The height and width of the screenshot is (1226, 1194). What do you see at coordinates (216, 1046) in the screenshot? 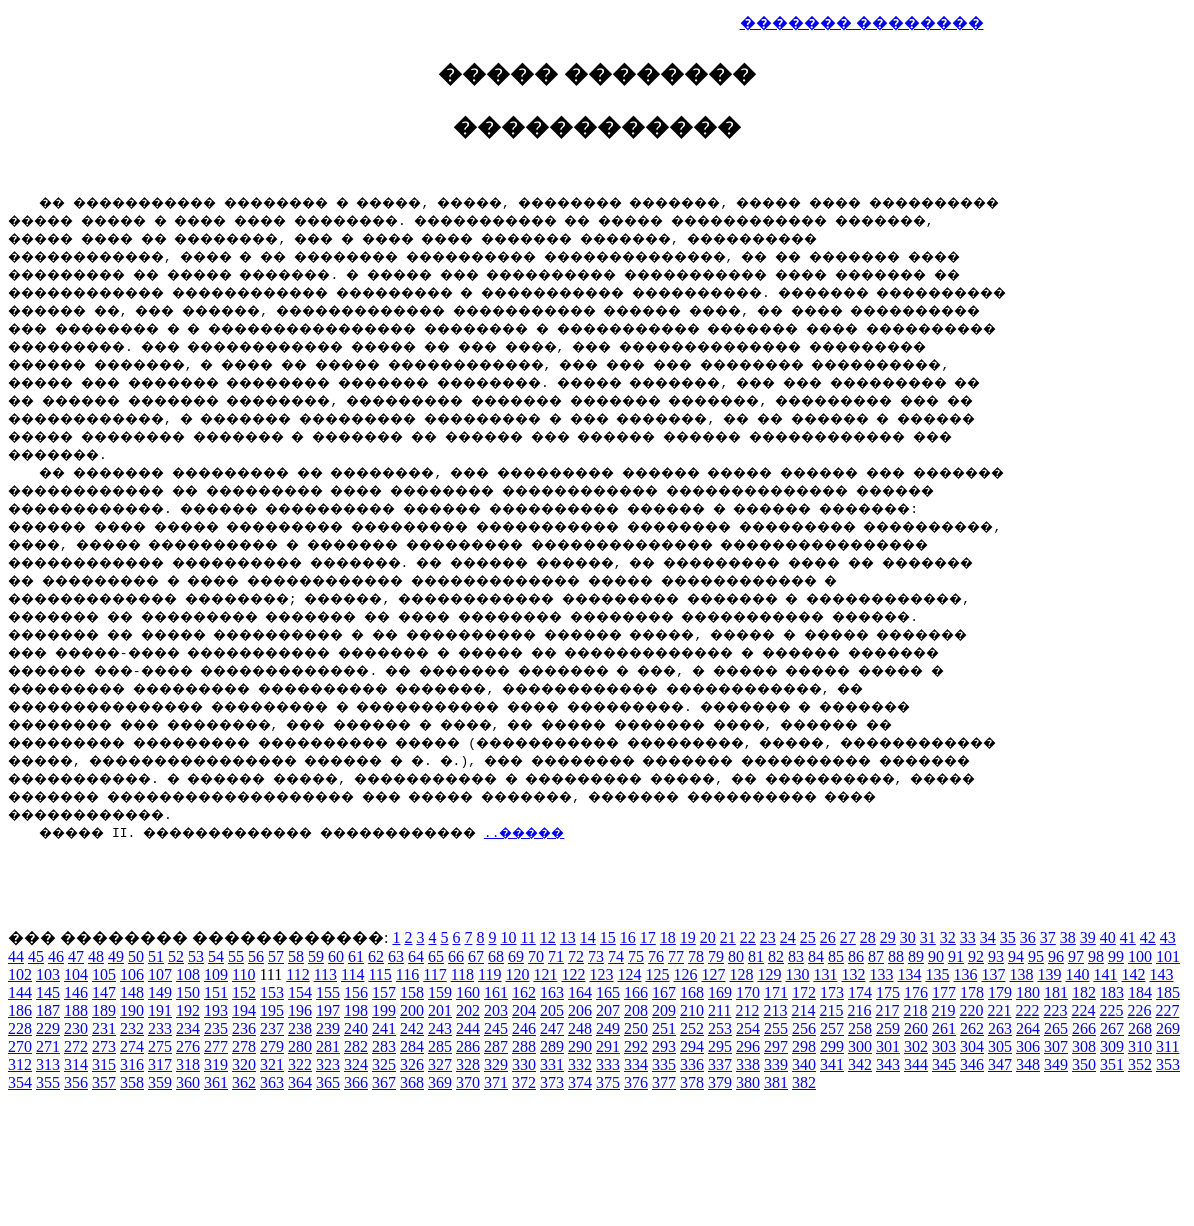
I see `277` at bounding box center [216, 1046].